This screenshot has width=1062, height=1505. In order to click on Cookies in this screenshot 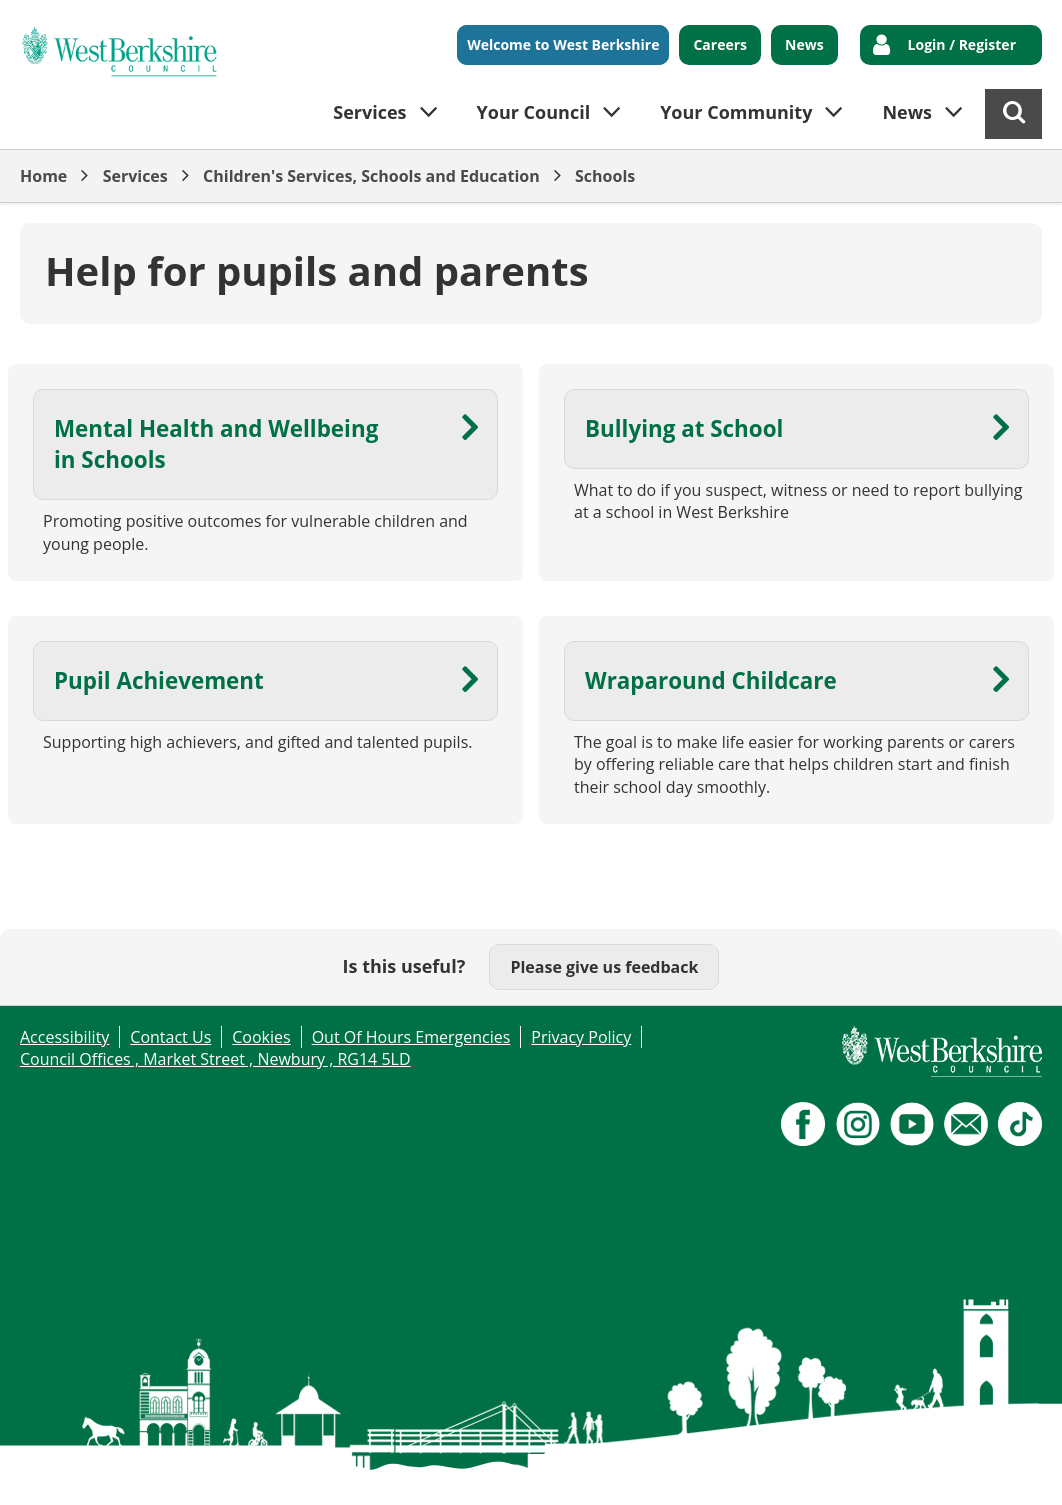, I will do `click(261, 1037)`.